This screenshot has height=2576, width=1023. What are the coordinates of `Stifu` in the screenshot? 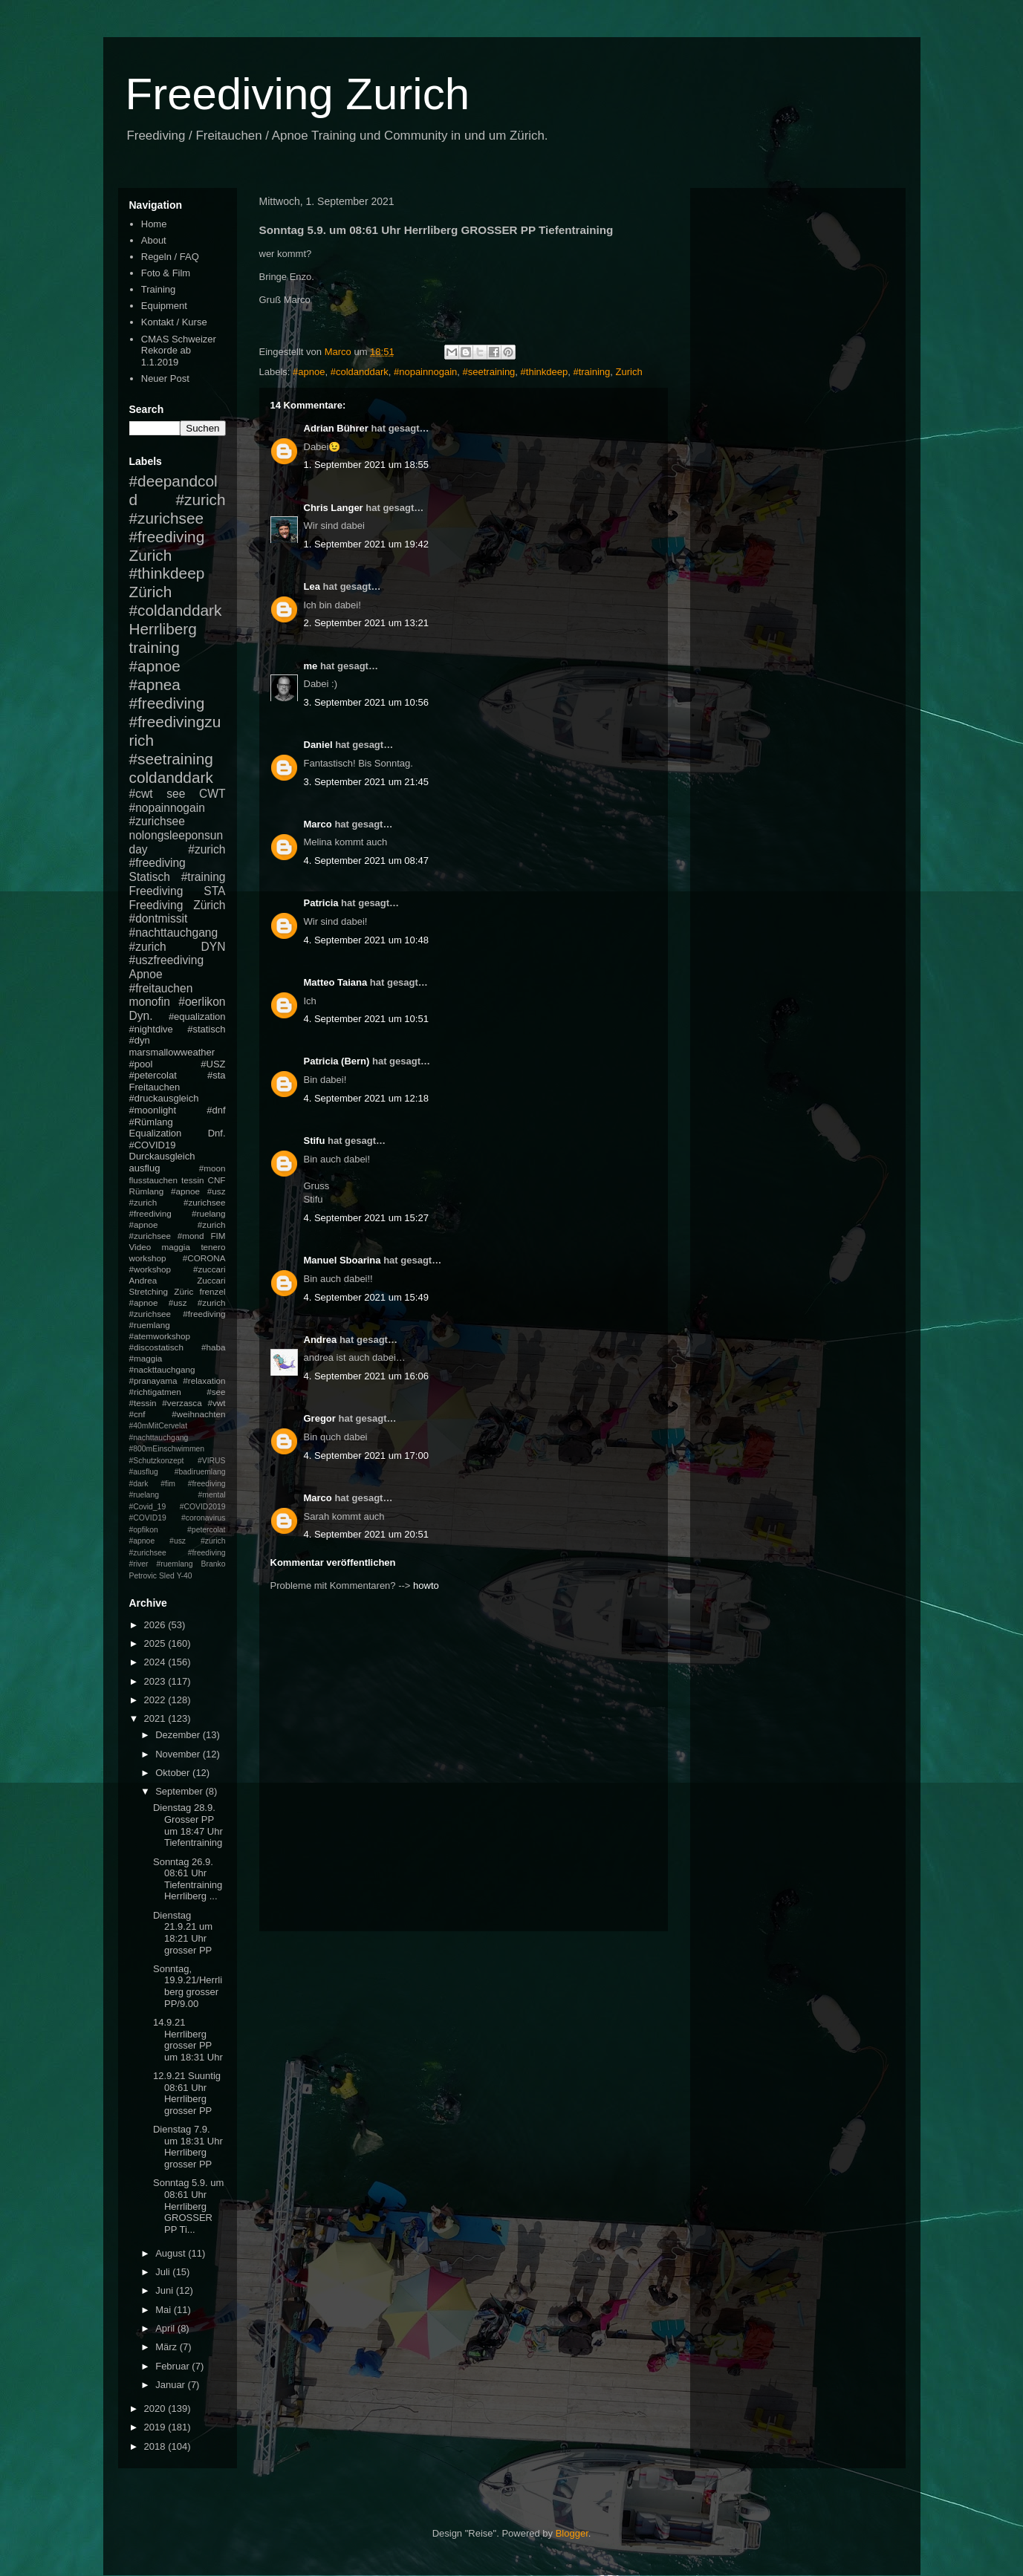 It's located at (314, 1140).